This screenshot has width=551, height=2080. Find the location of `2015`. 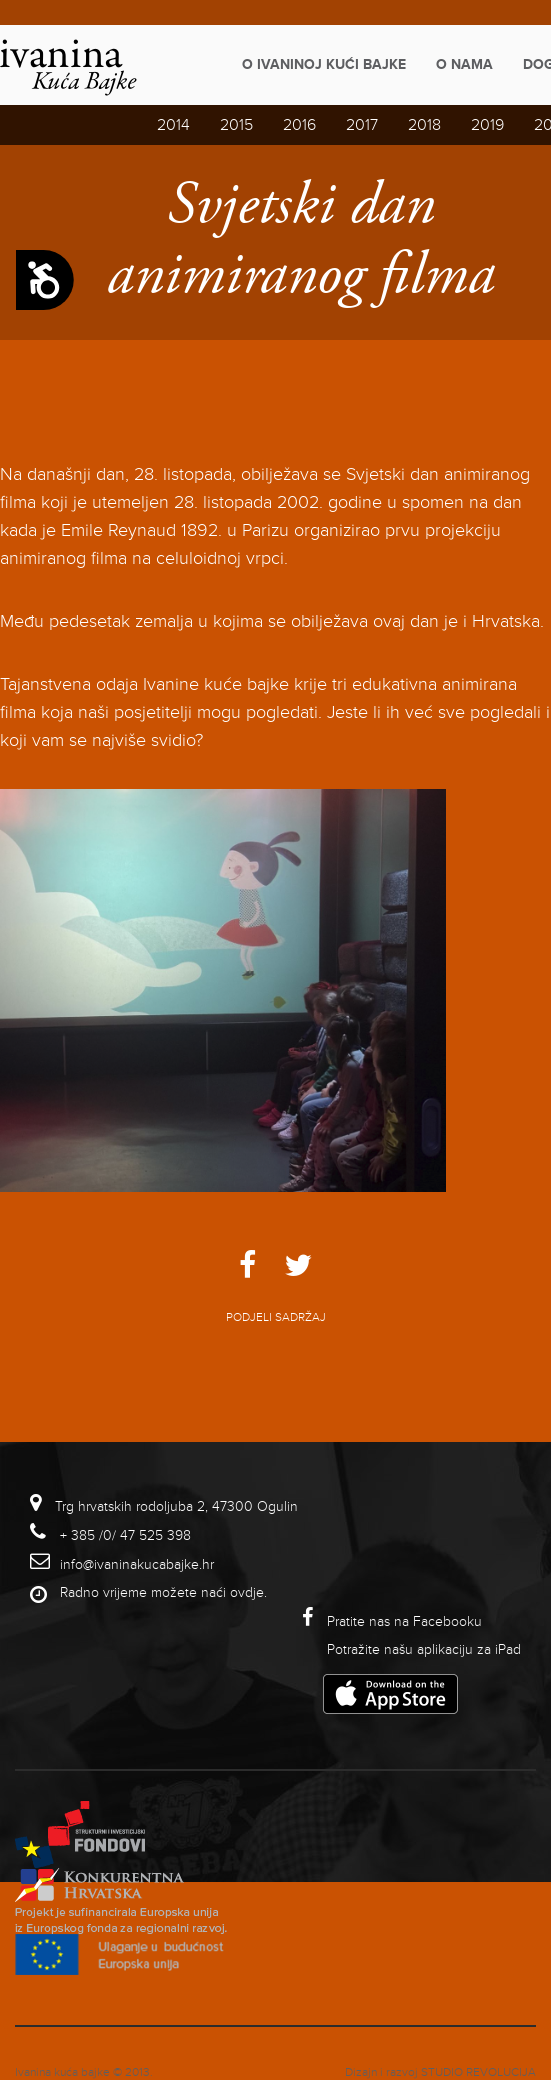

2015 is located at coordinates (236, 125).